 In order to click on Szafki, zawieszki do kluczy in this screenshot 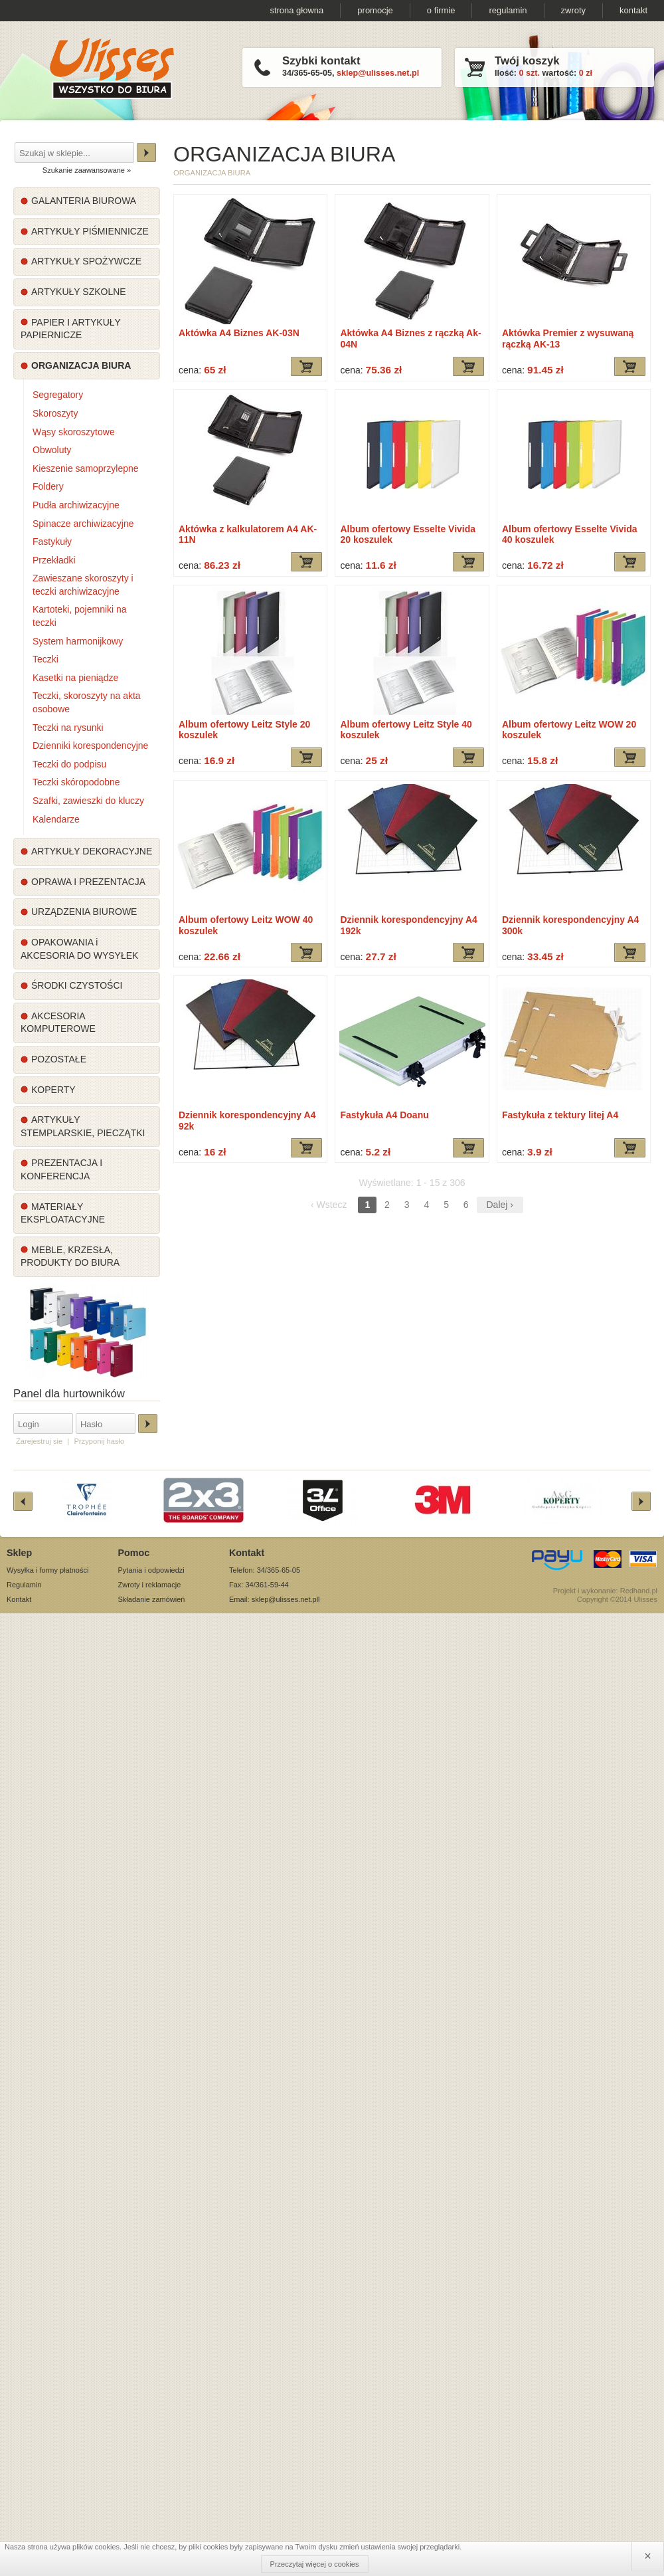, I will do `click(88, 800)`.